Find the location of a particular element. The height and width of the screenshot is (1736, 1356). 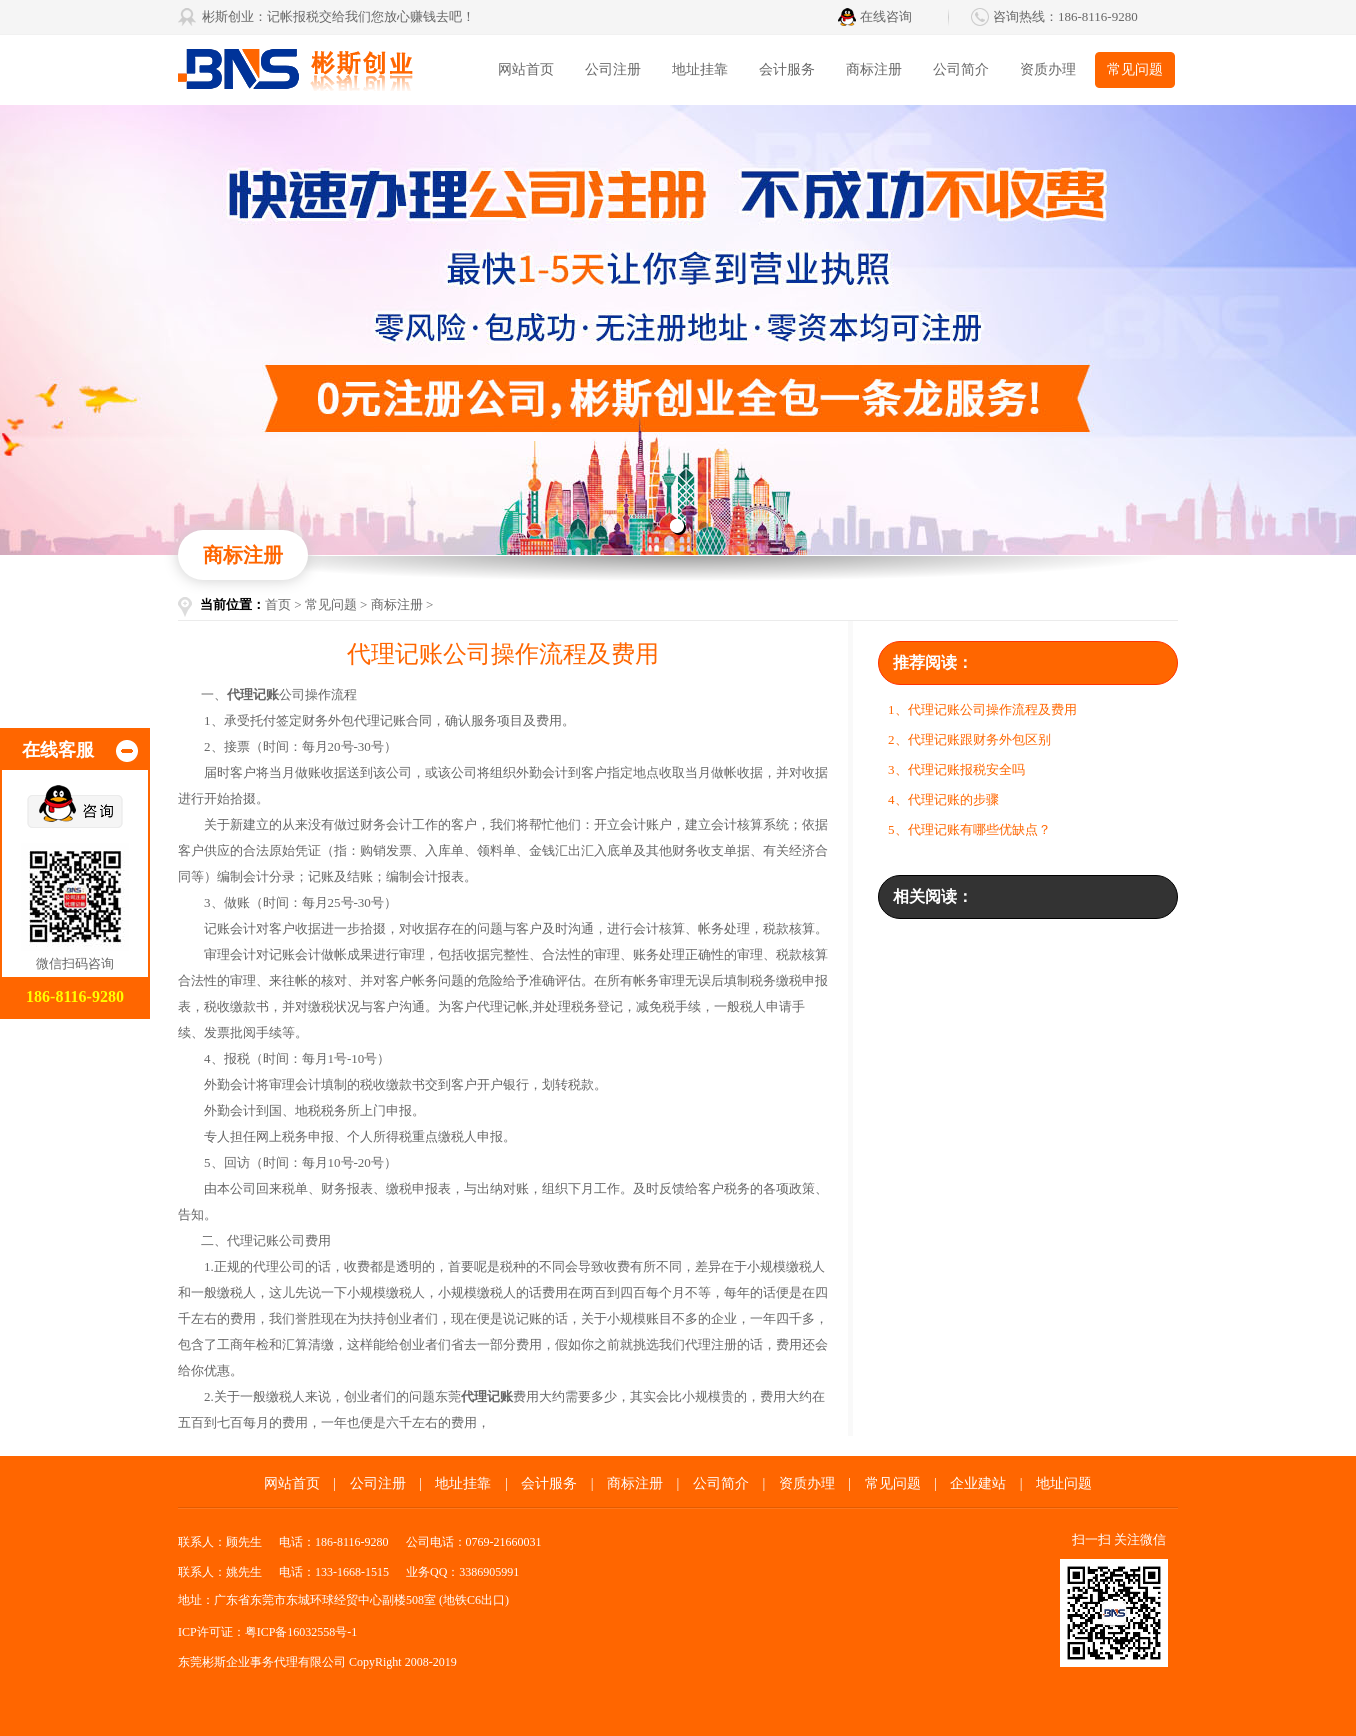

地址问题 is located at coordinates (1064, 1483).